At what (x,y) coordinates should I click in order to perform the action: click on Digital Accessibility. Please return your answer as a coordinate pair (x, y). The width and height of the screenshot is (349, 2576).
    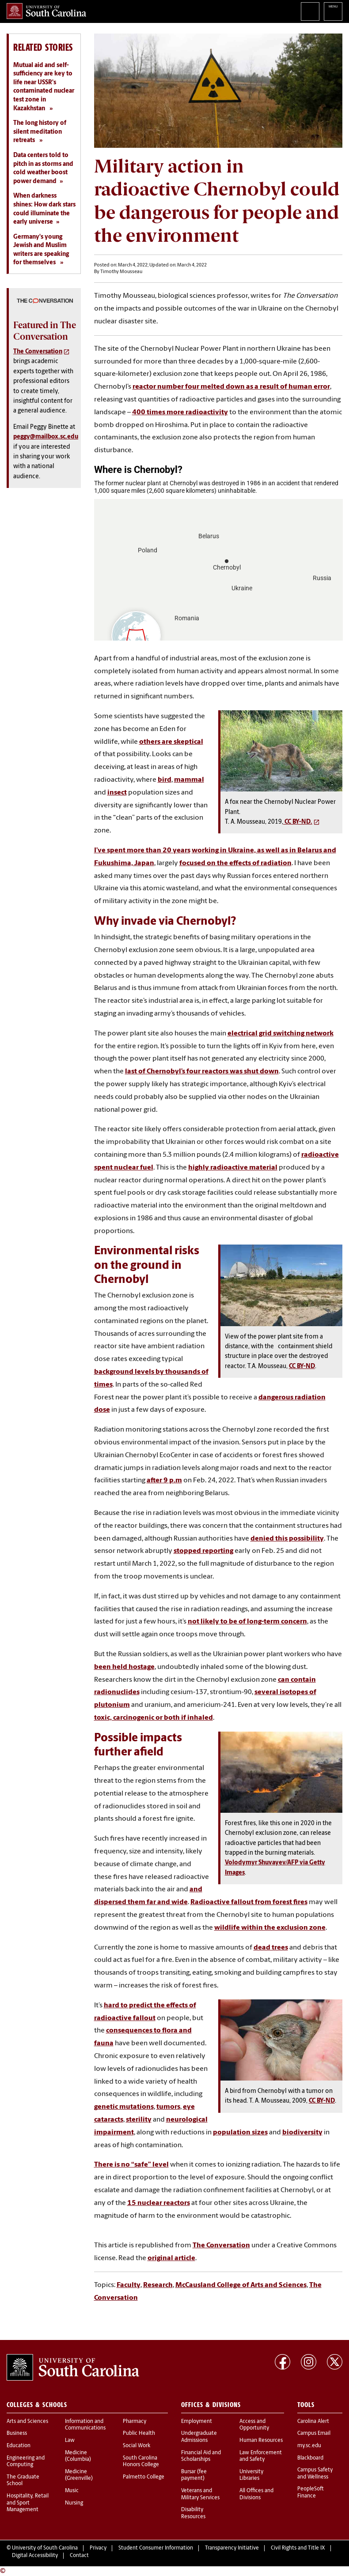
    Looking at the image, I should click on (35, 2555).